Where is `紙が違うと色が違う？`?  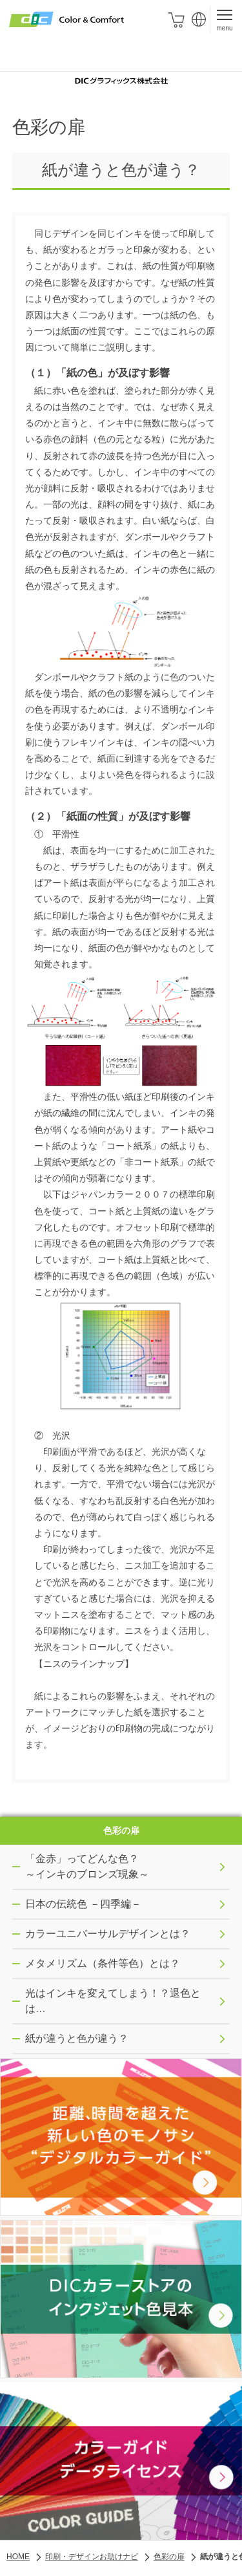 紙が違うと色が違う？ is located at coordinates (126, 2041).